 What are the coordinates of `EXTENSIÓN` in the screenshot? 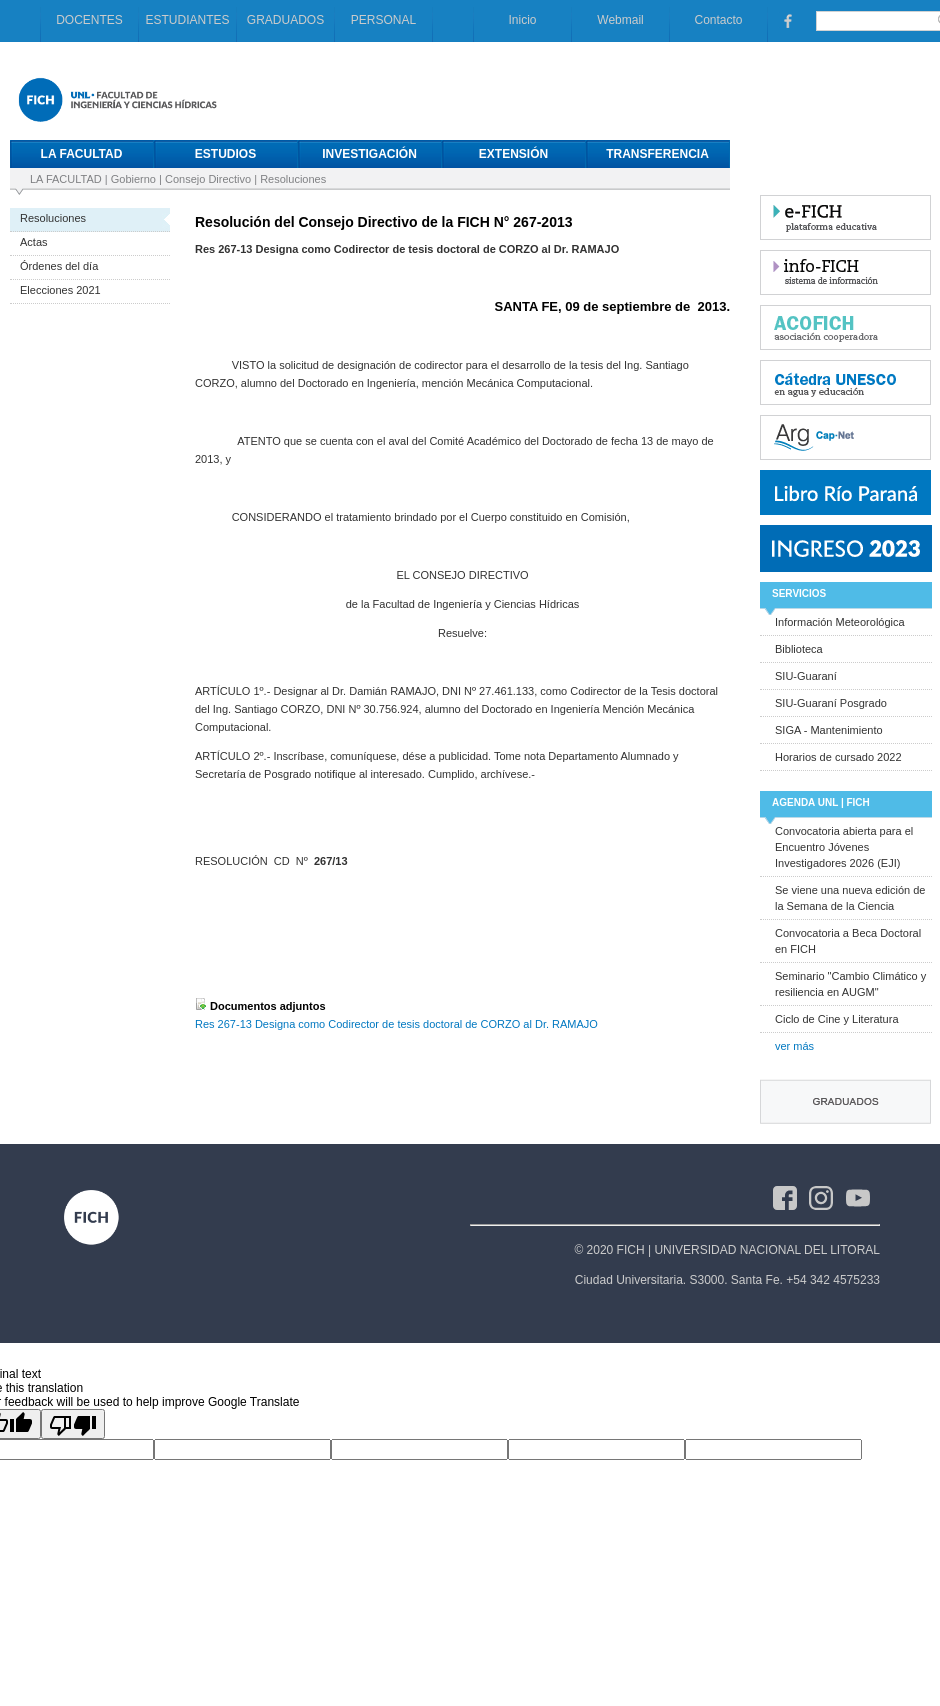 It's located at (513, 154).